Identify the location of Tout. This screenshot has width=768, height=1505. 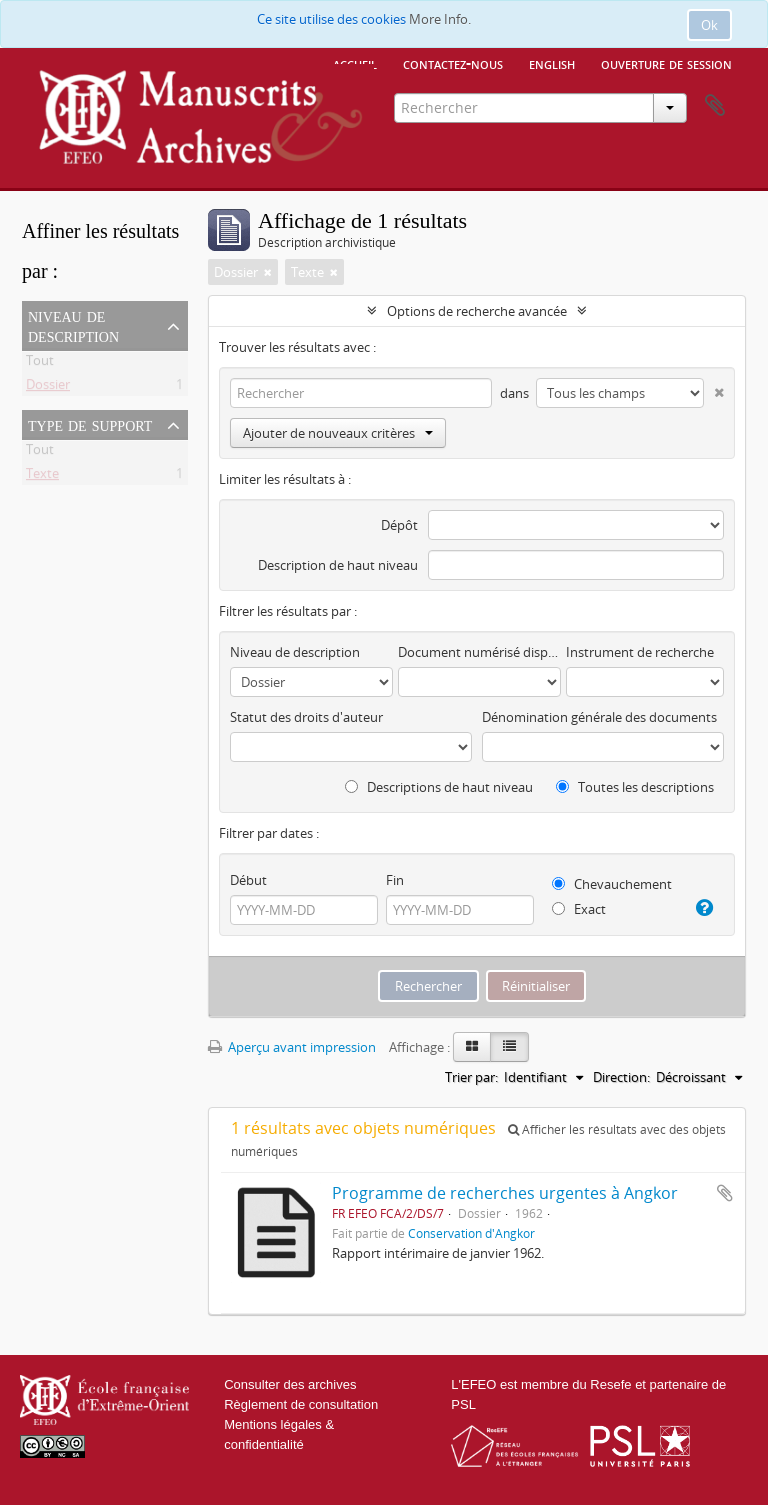
(40, 364).